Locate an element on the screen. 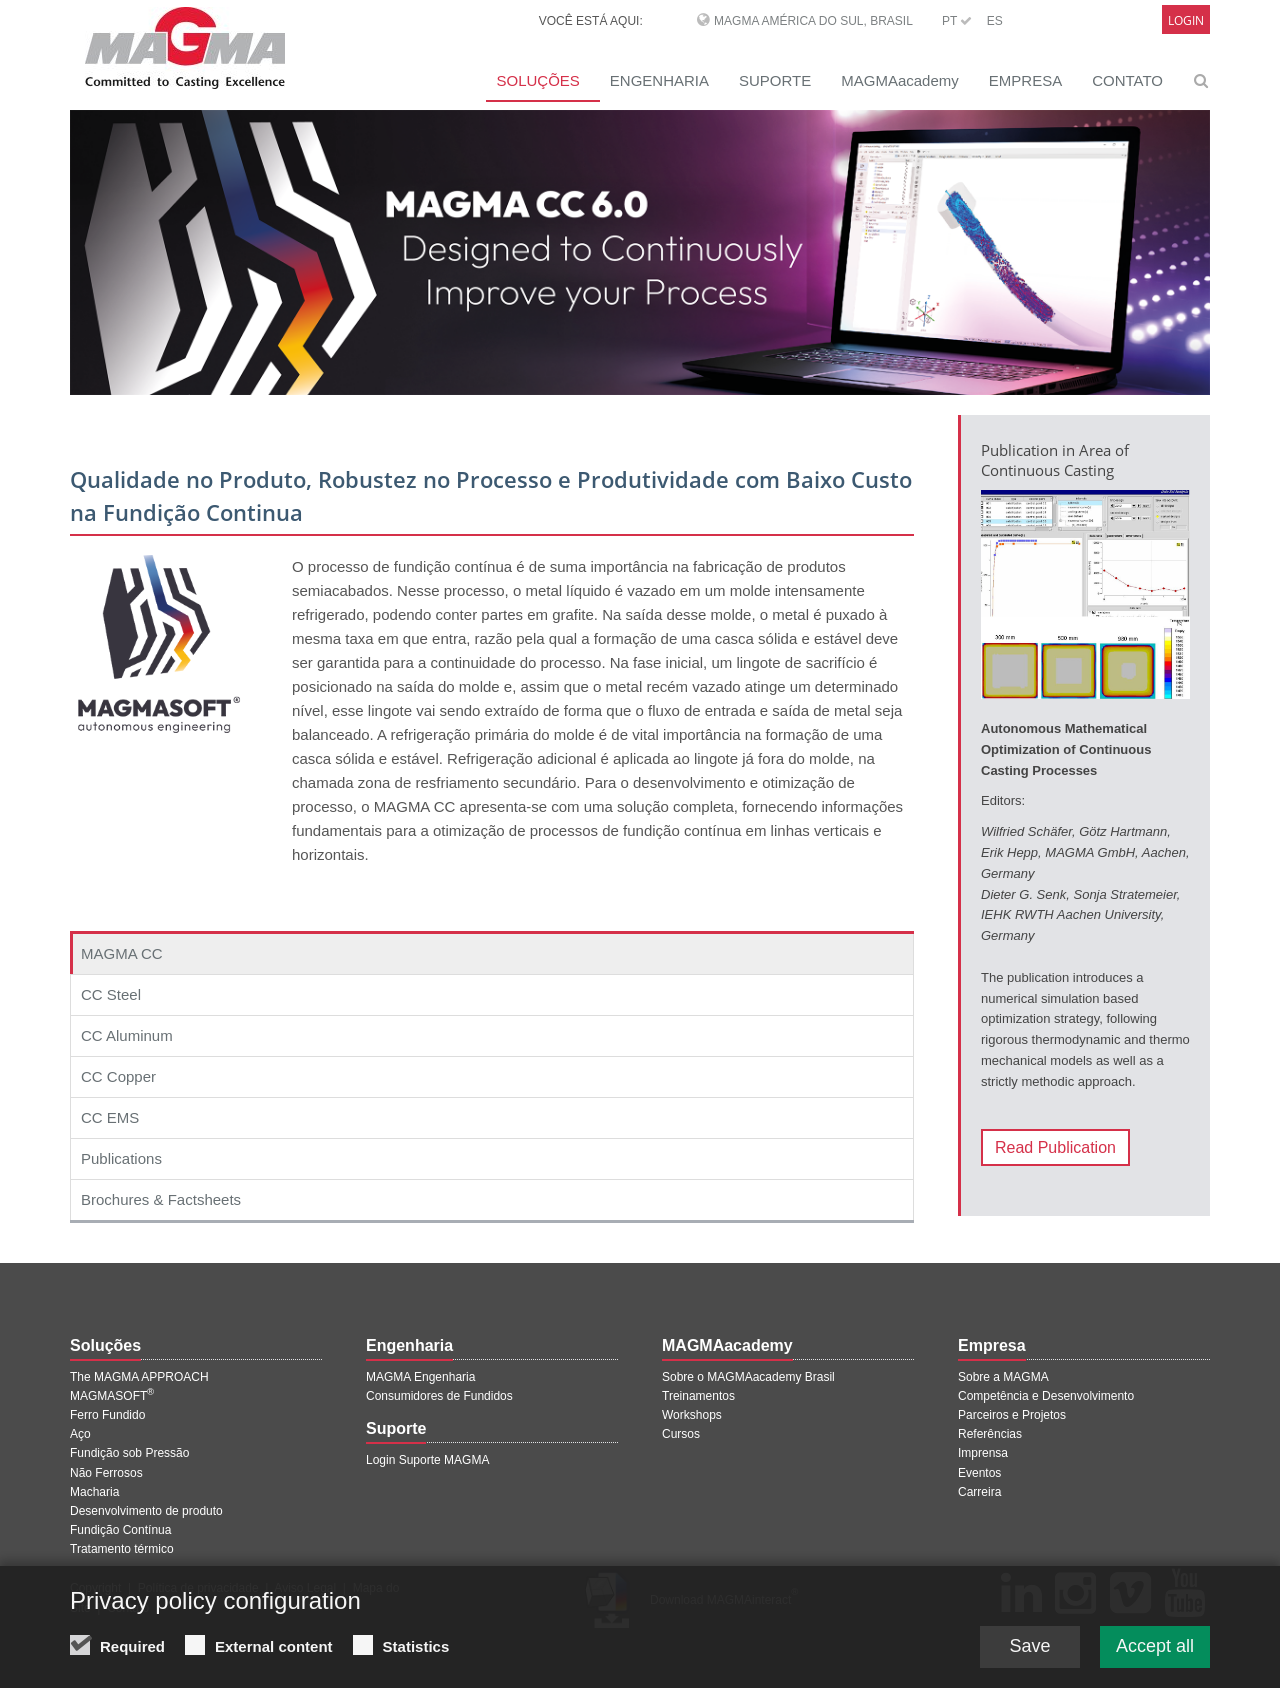 The width and height of the screenshot is (1280, 1688). Cursos is located at coordinates (681, 1434).